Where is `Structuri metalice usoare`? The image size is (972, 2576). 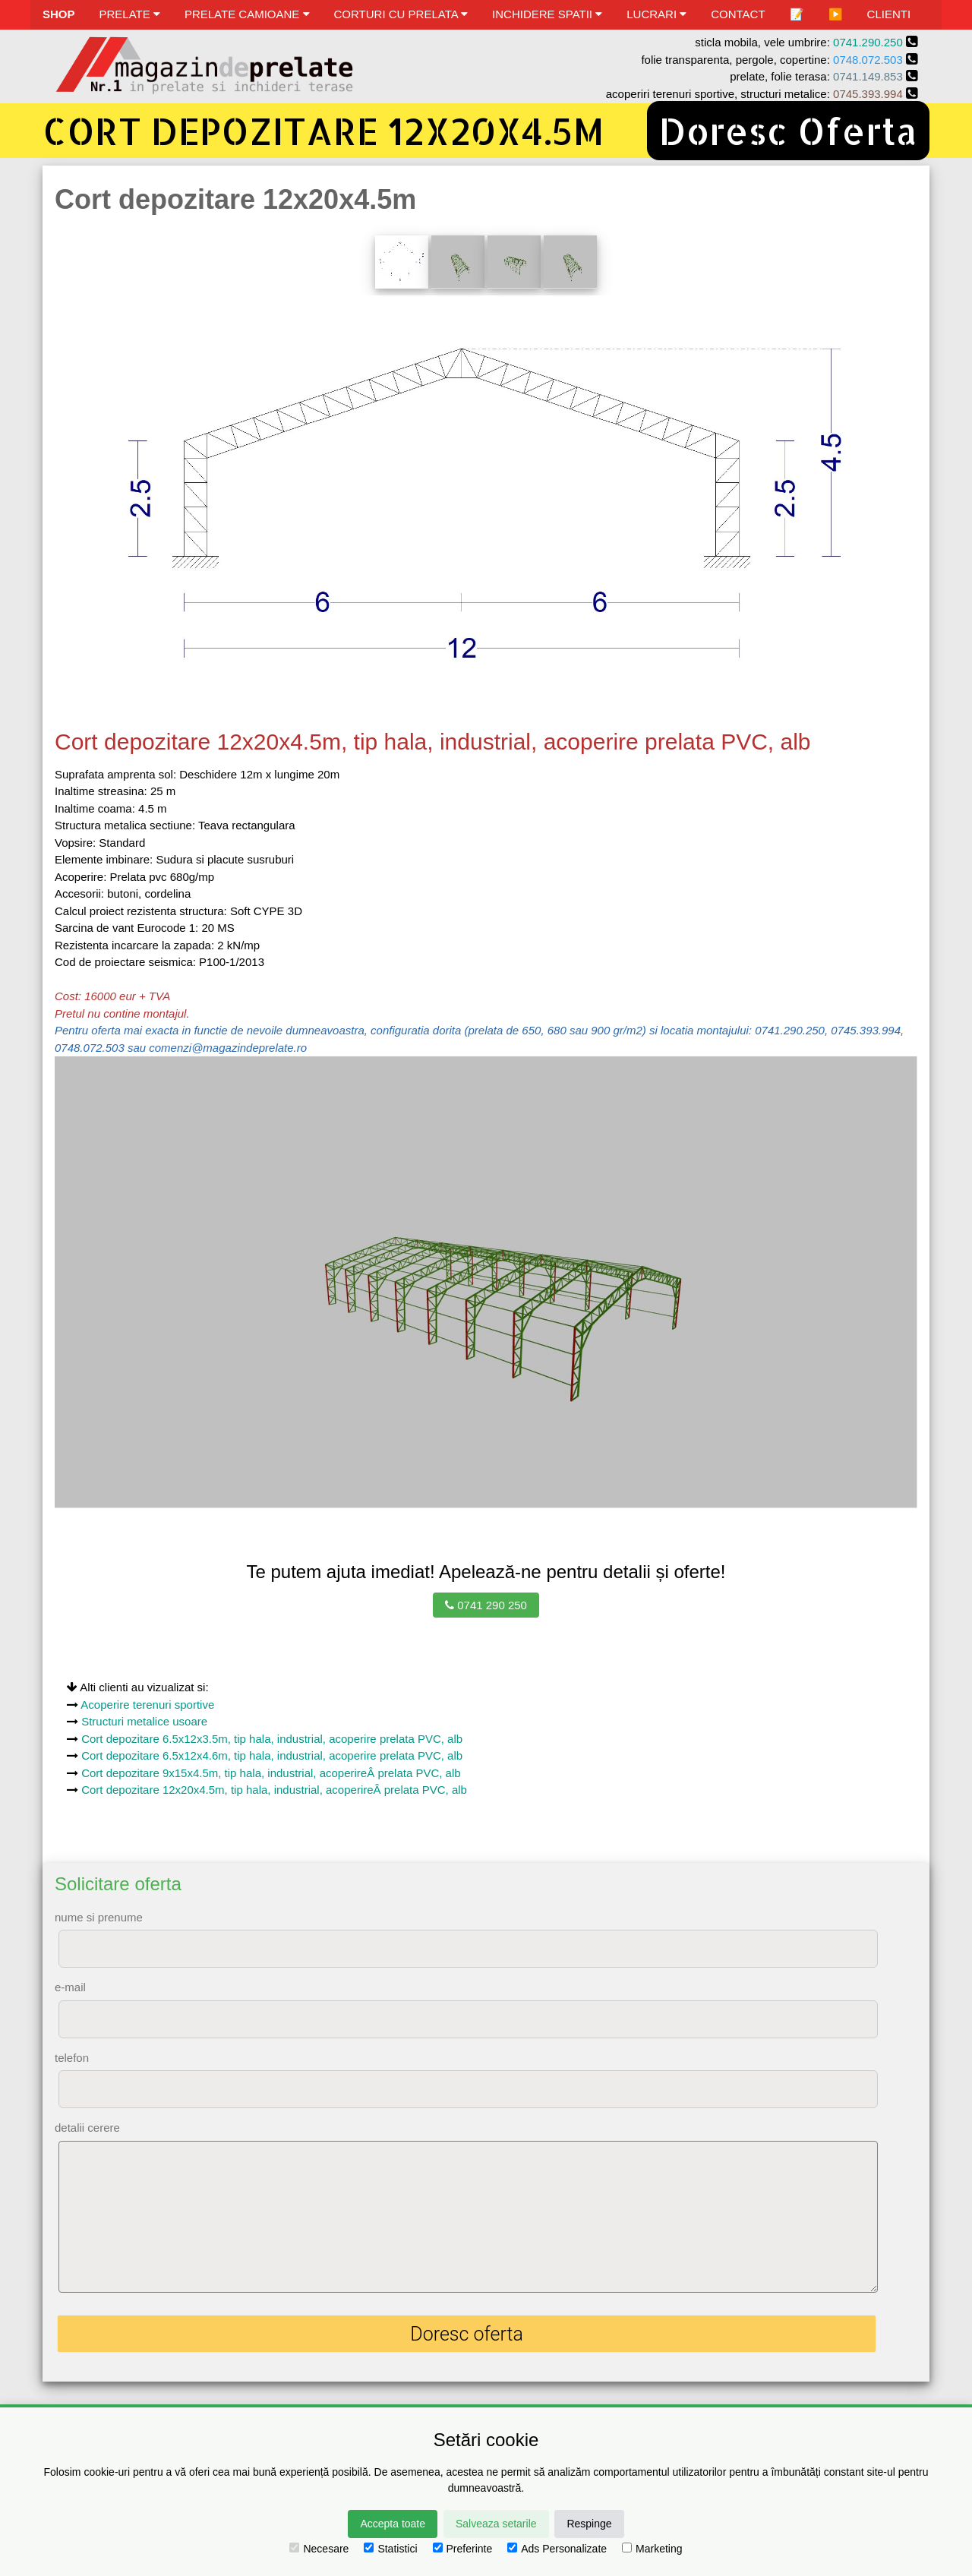 Structuri metalice usoare is located at coordinates (144, 1721).